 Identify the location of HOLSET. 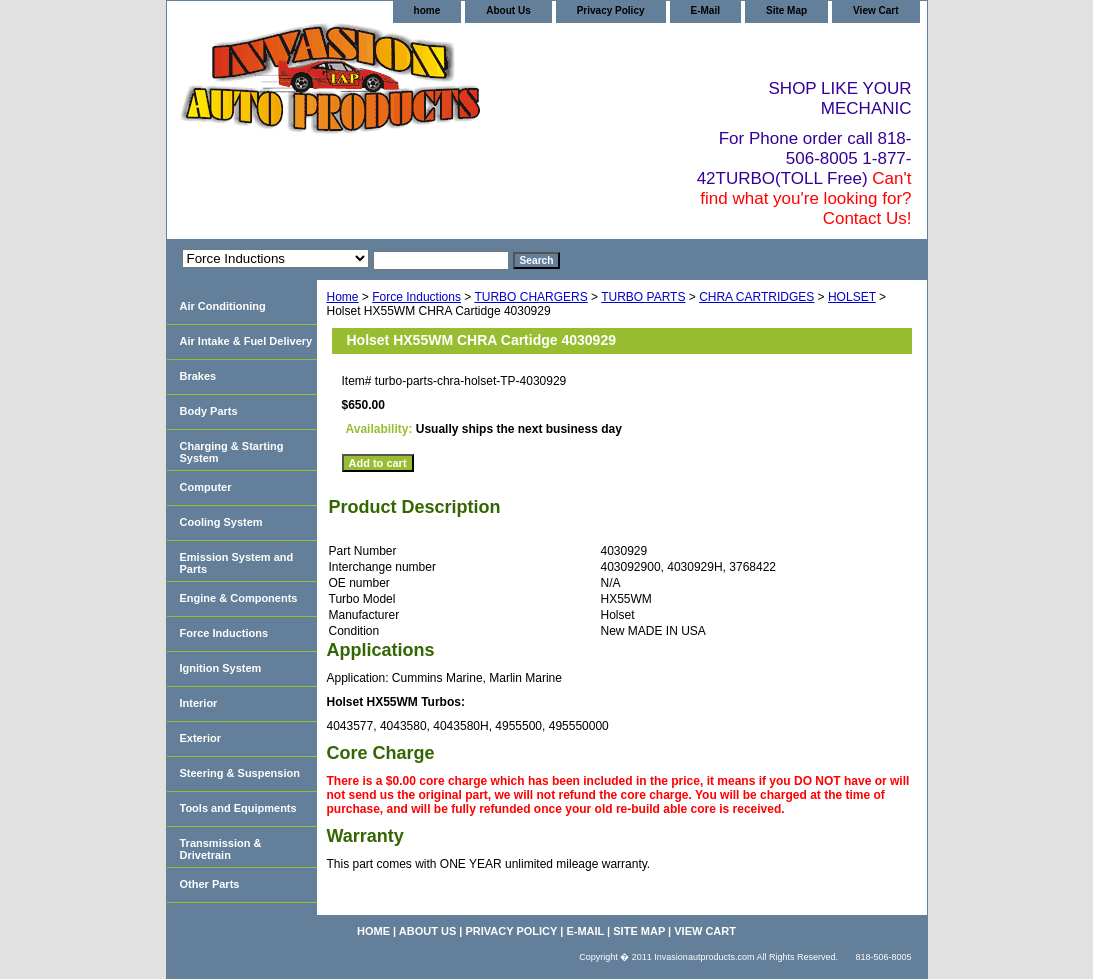
(852, 297).